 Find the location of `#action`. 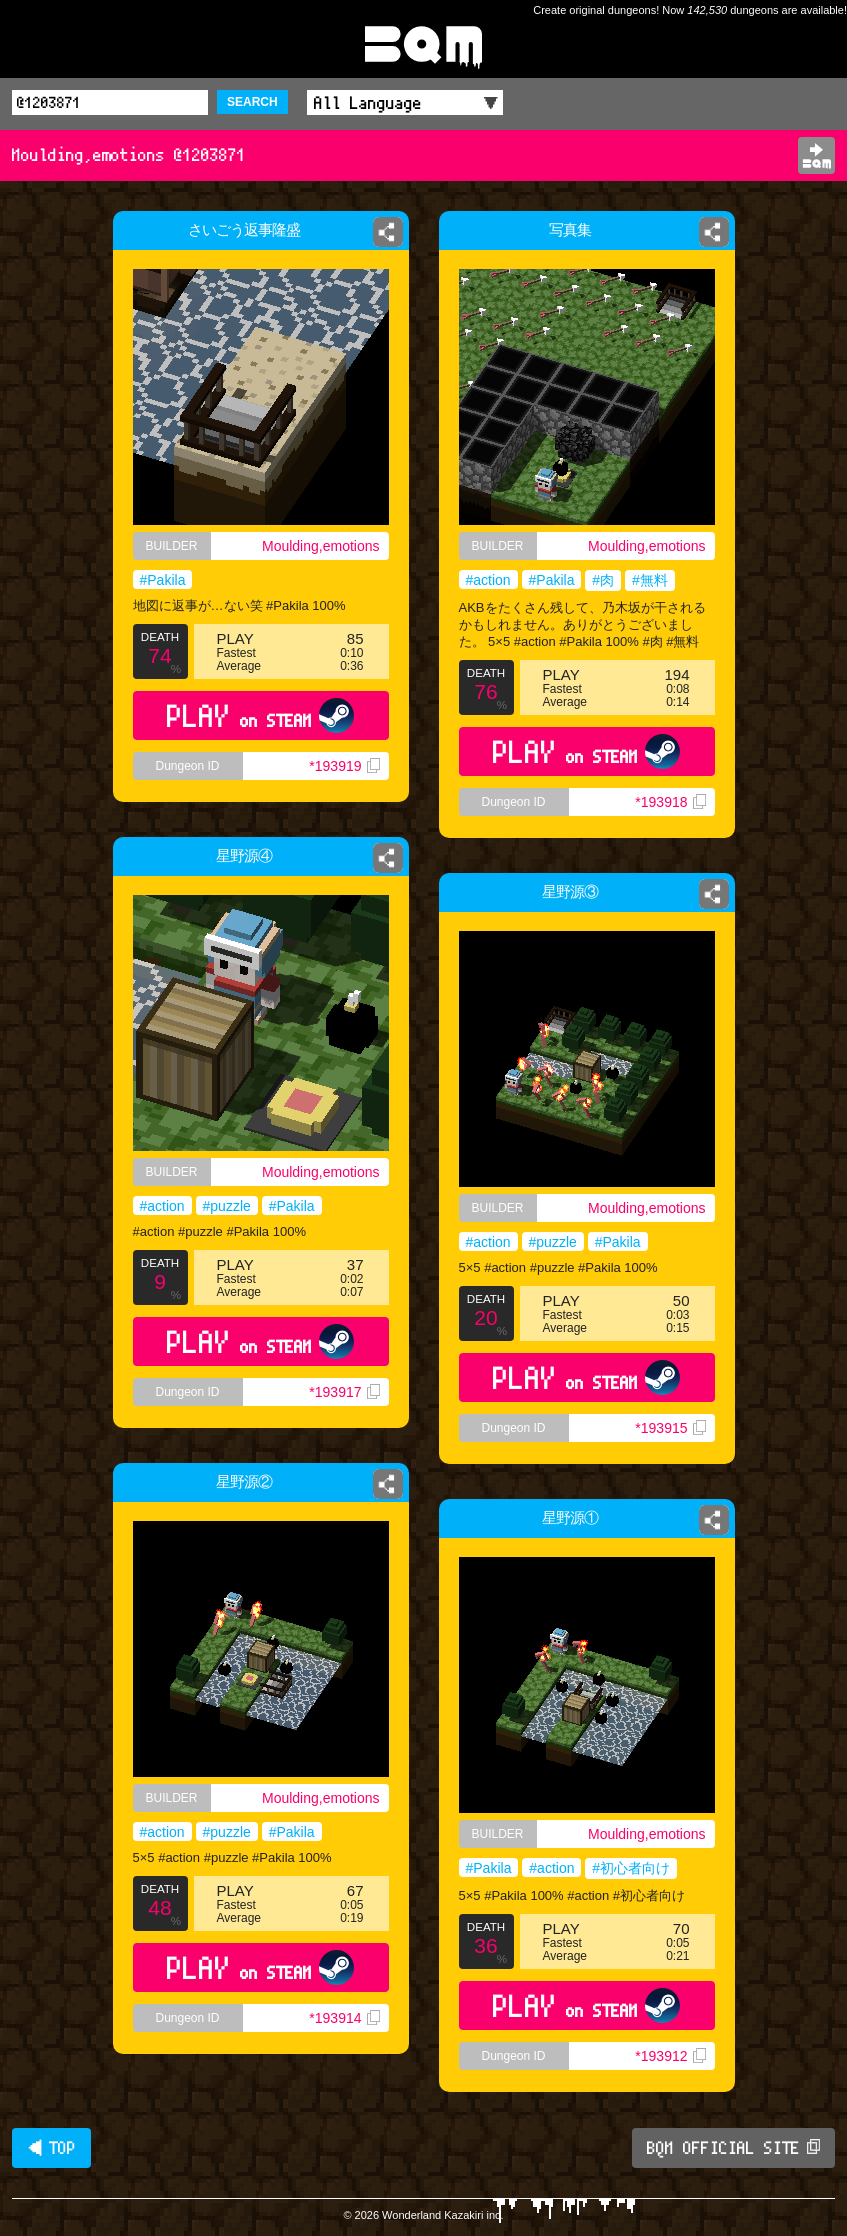

#action is located at coordinates (488, 580).